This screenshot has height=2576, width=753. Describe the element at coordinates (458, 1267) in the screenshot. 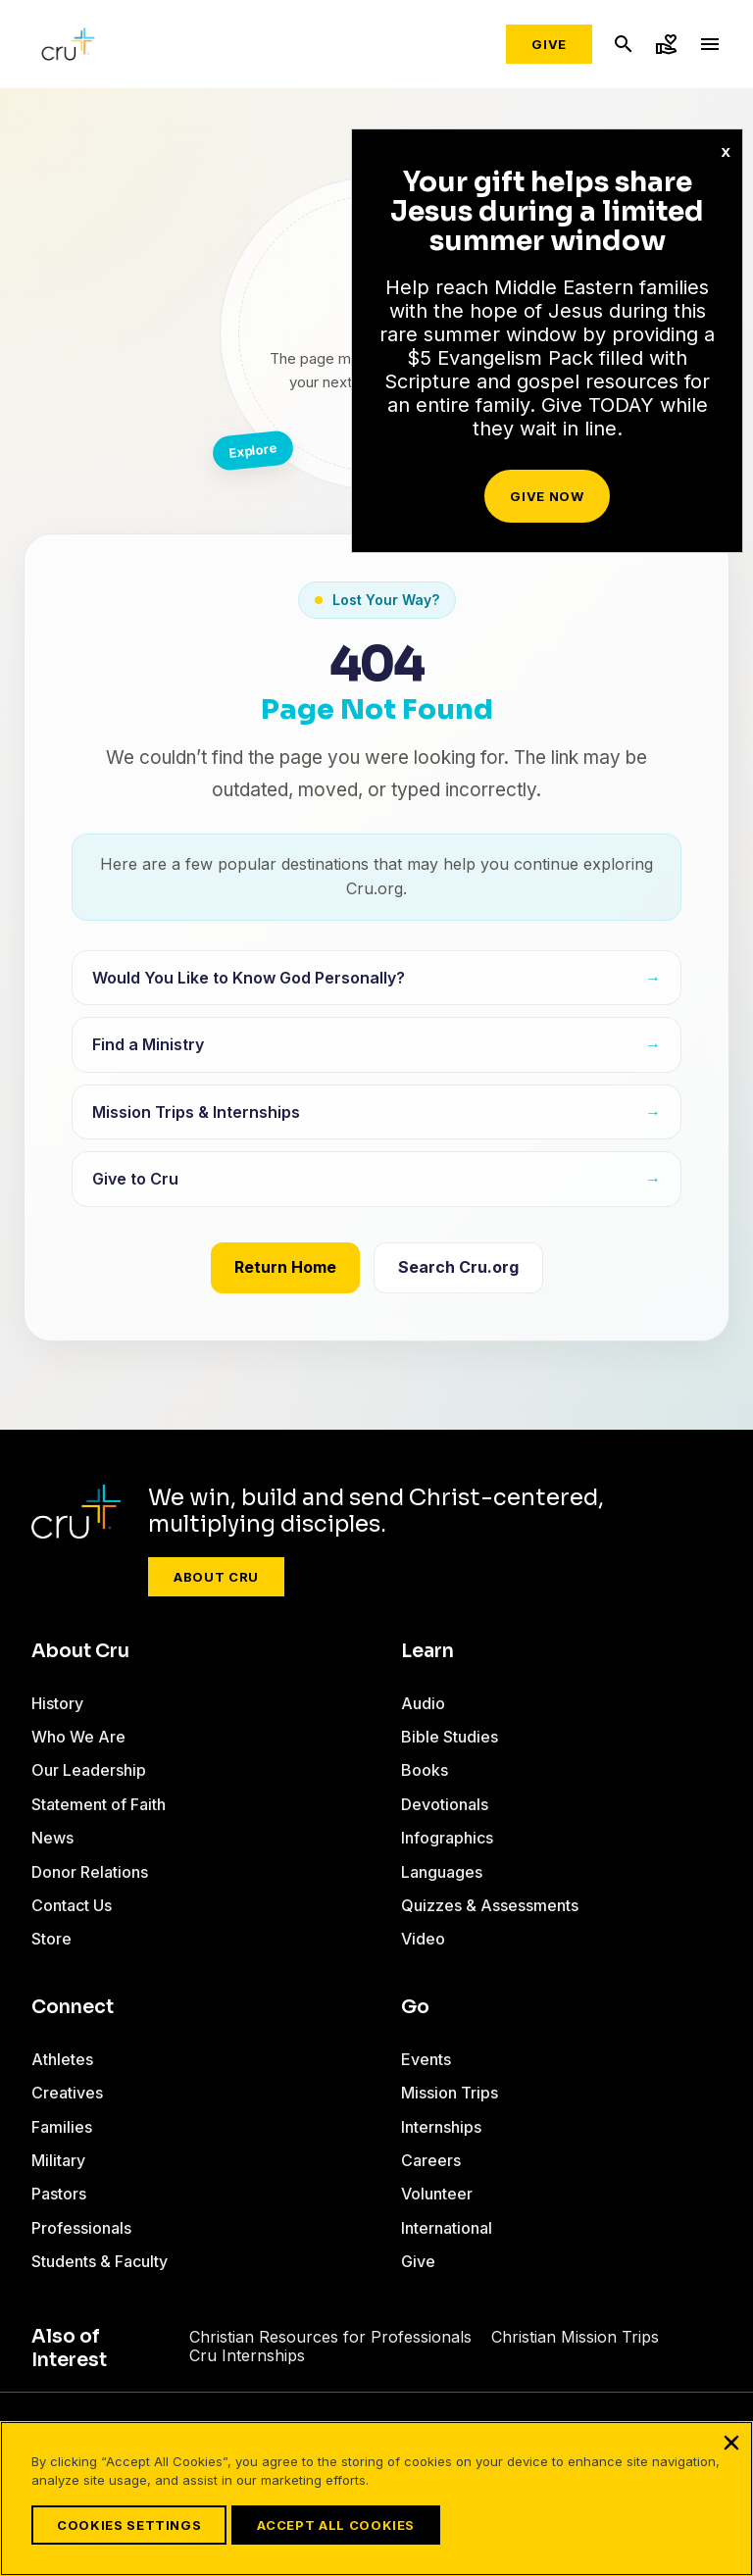

I see `Search Cru.org` at that location.